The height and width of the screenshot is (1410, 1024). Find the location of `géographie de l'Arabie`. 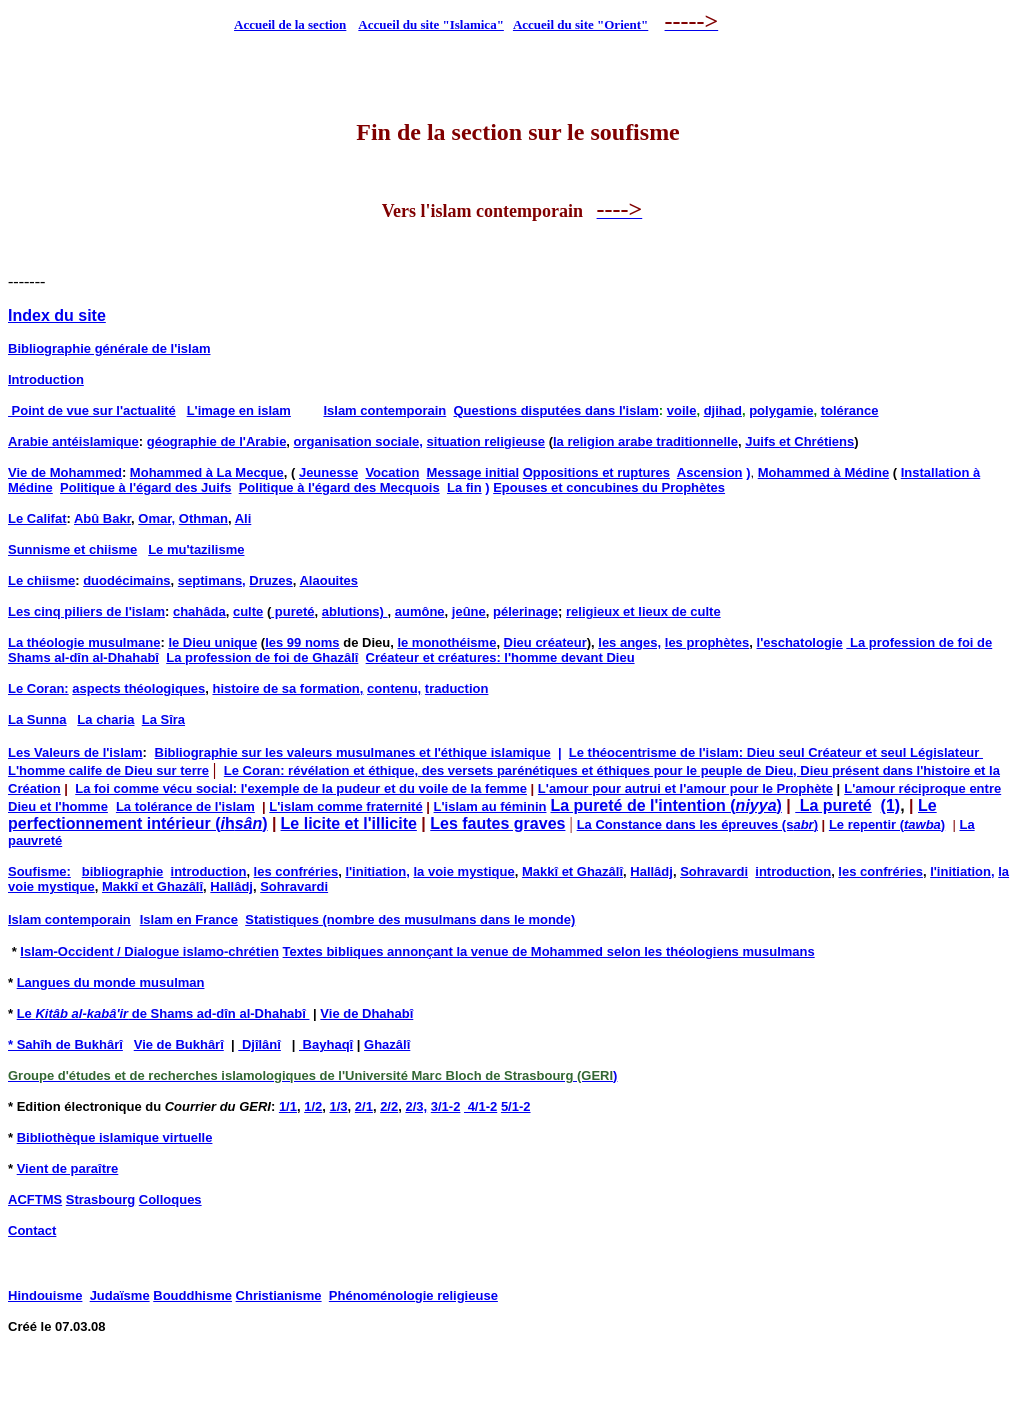

géographie de l'Arabie is located at coordinates (217, 441).